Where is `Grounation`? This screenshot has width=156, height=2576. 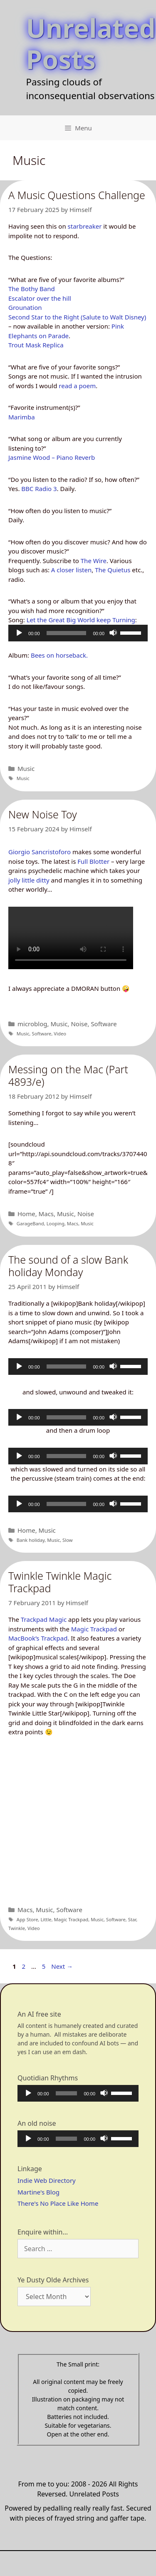
Grounation is located at coordinates (25, 307).